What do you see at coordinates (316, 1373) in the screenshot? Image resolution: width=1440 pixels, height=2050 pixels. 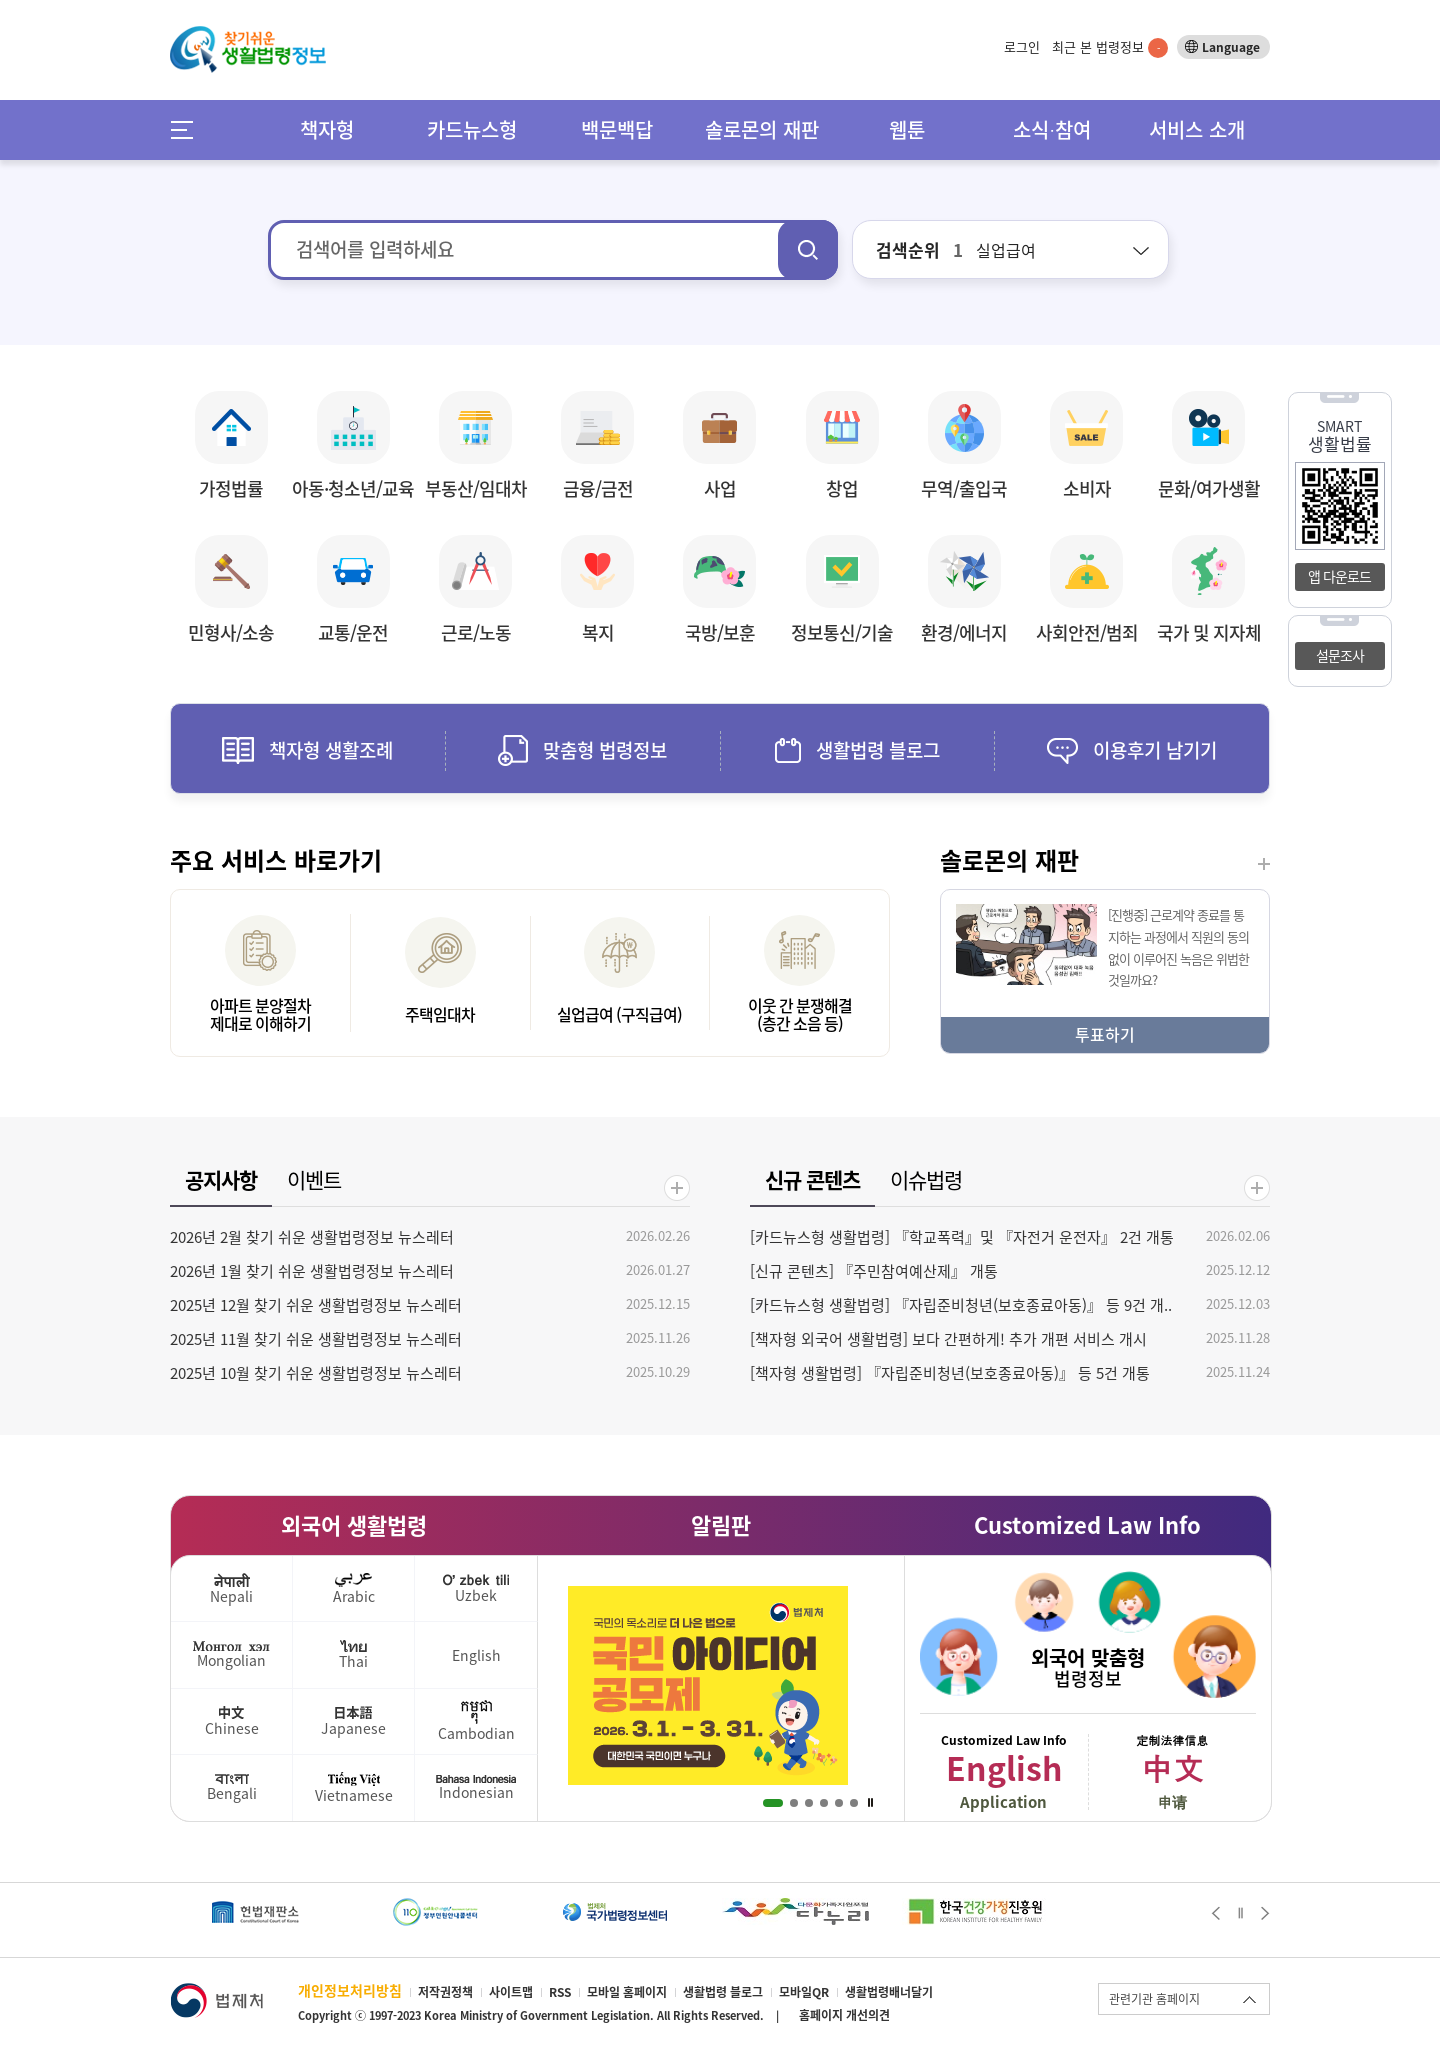 I see `2025년 10월 찾기 쉬운 생활법령정보 뉴스레터` at bounding box center [316, 1373].